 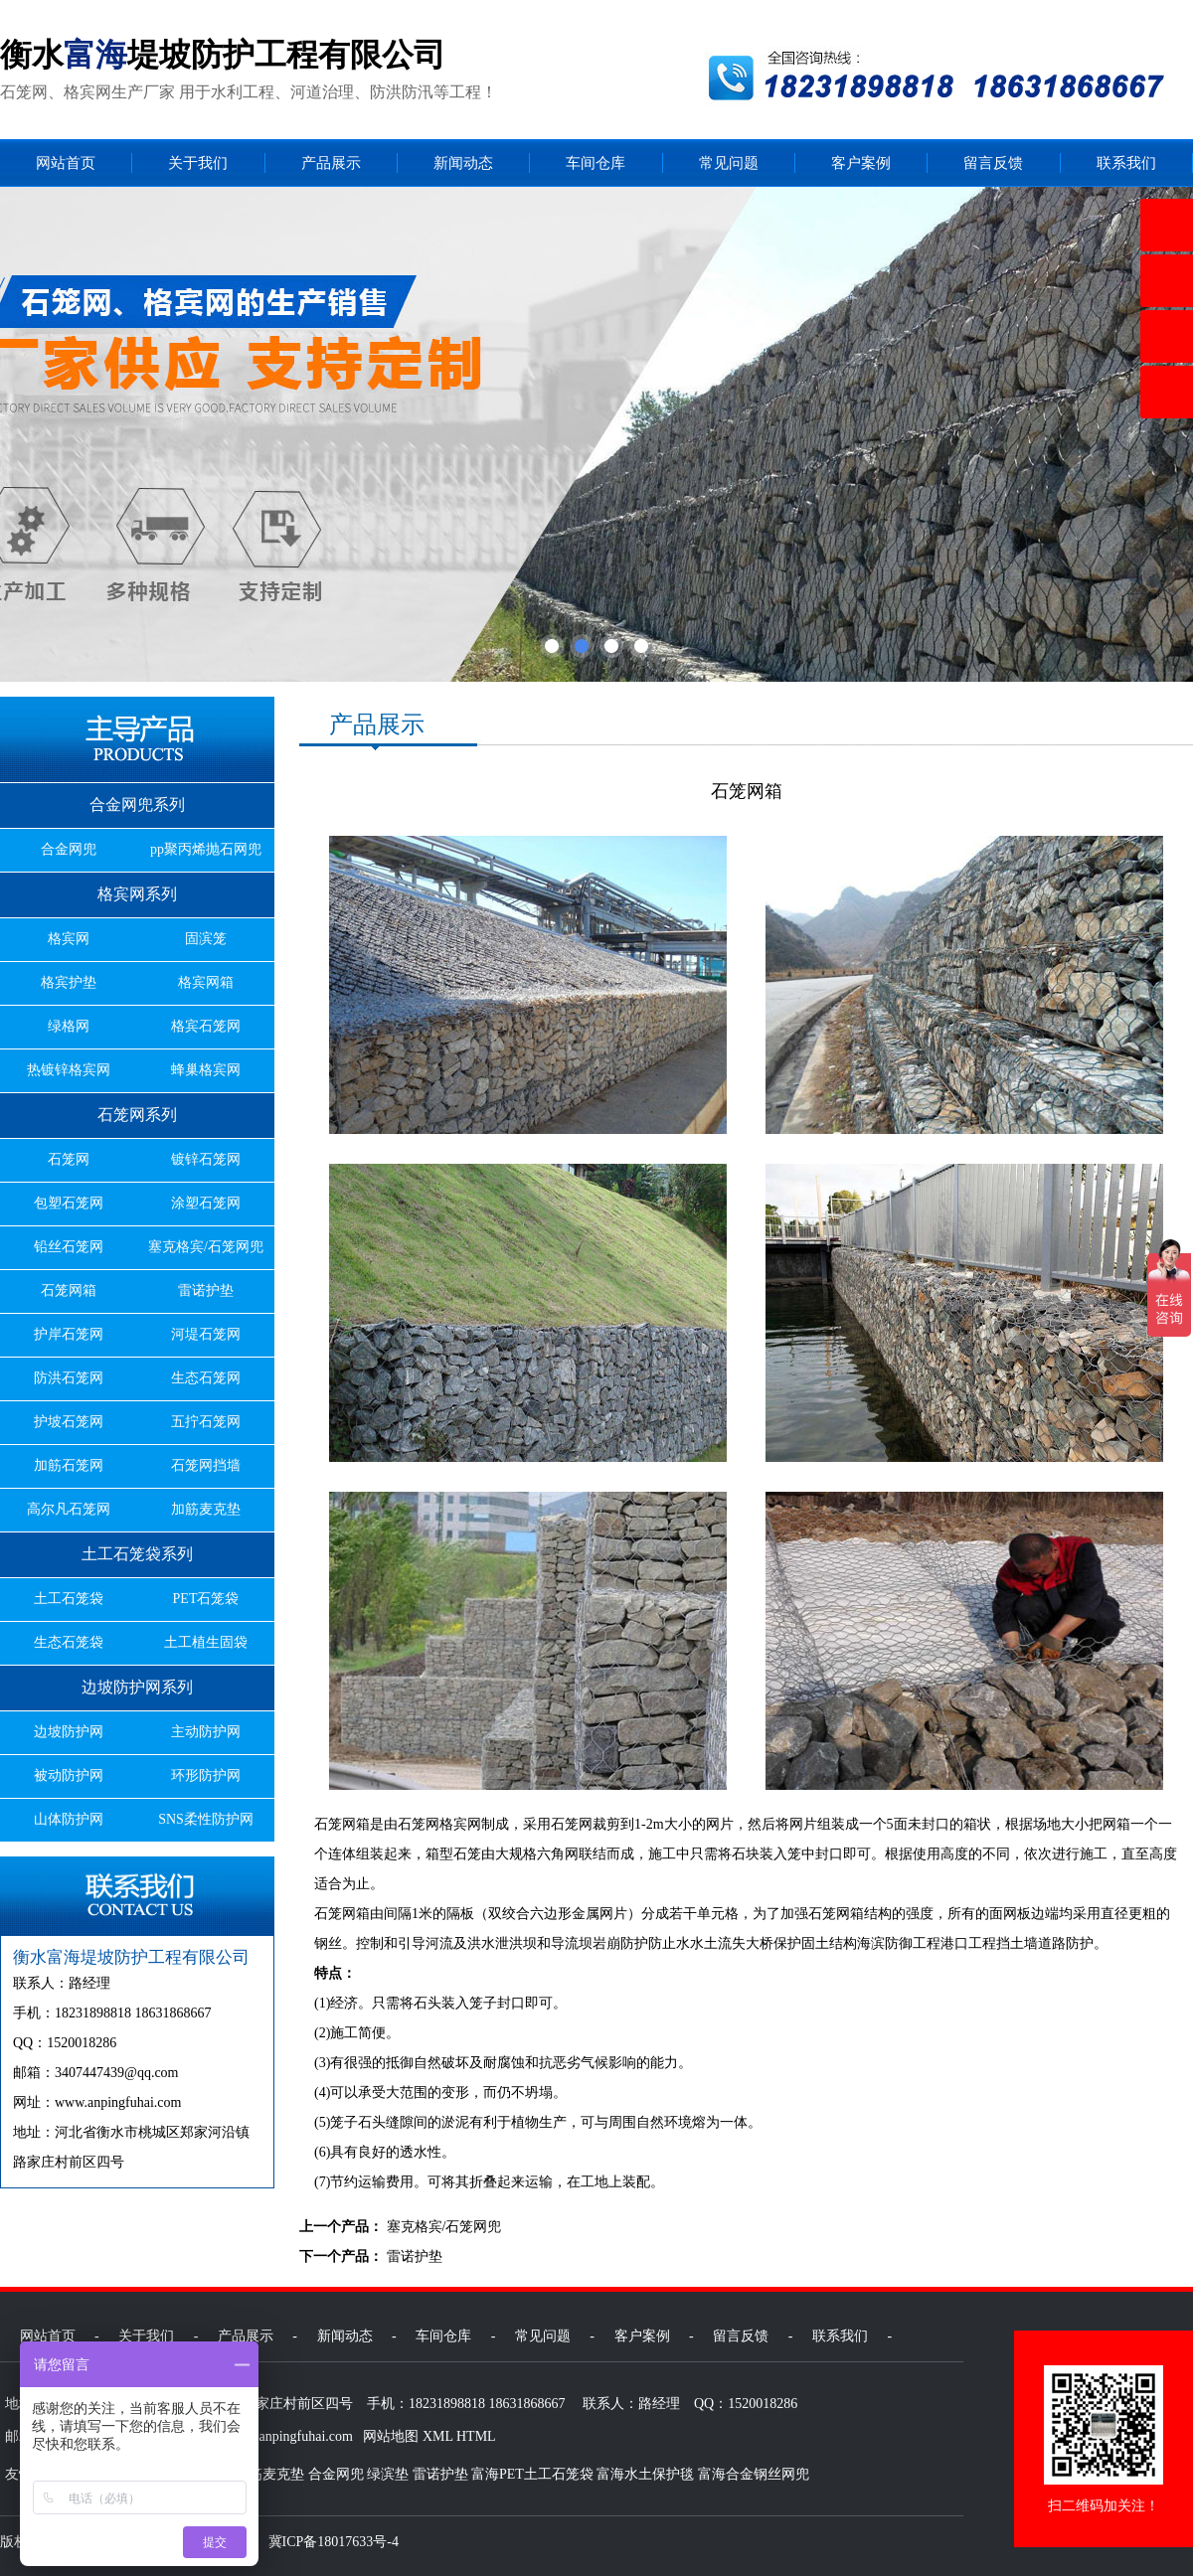 I want to click on SNS柔性防护网, so click(x=206, y=1819).